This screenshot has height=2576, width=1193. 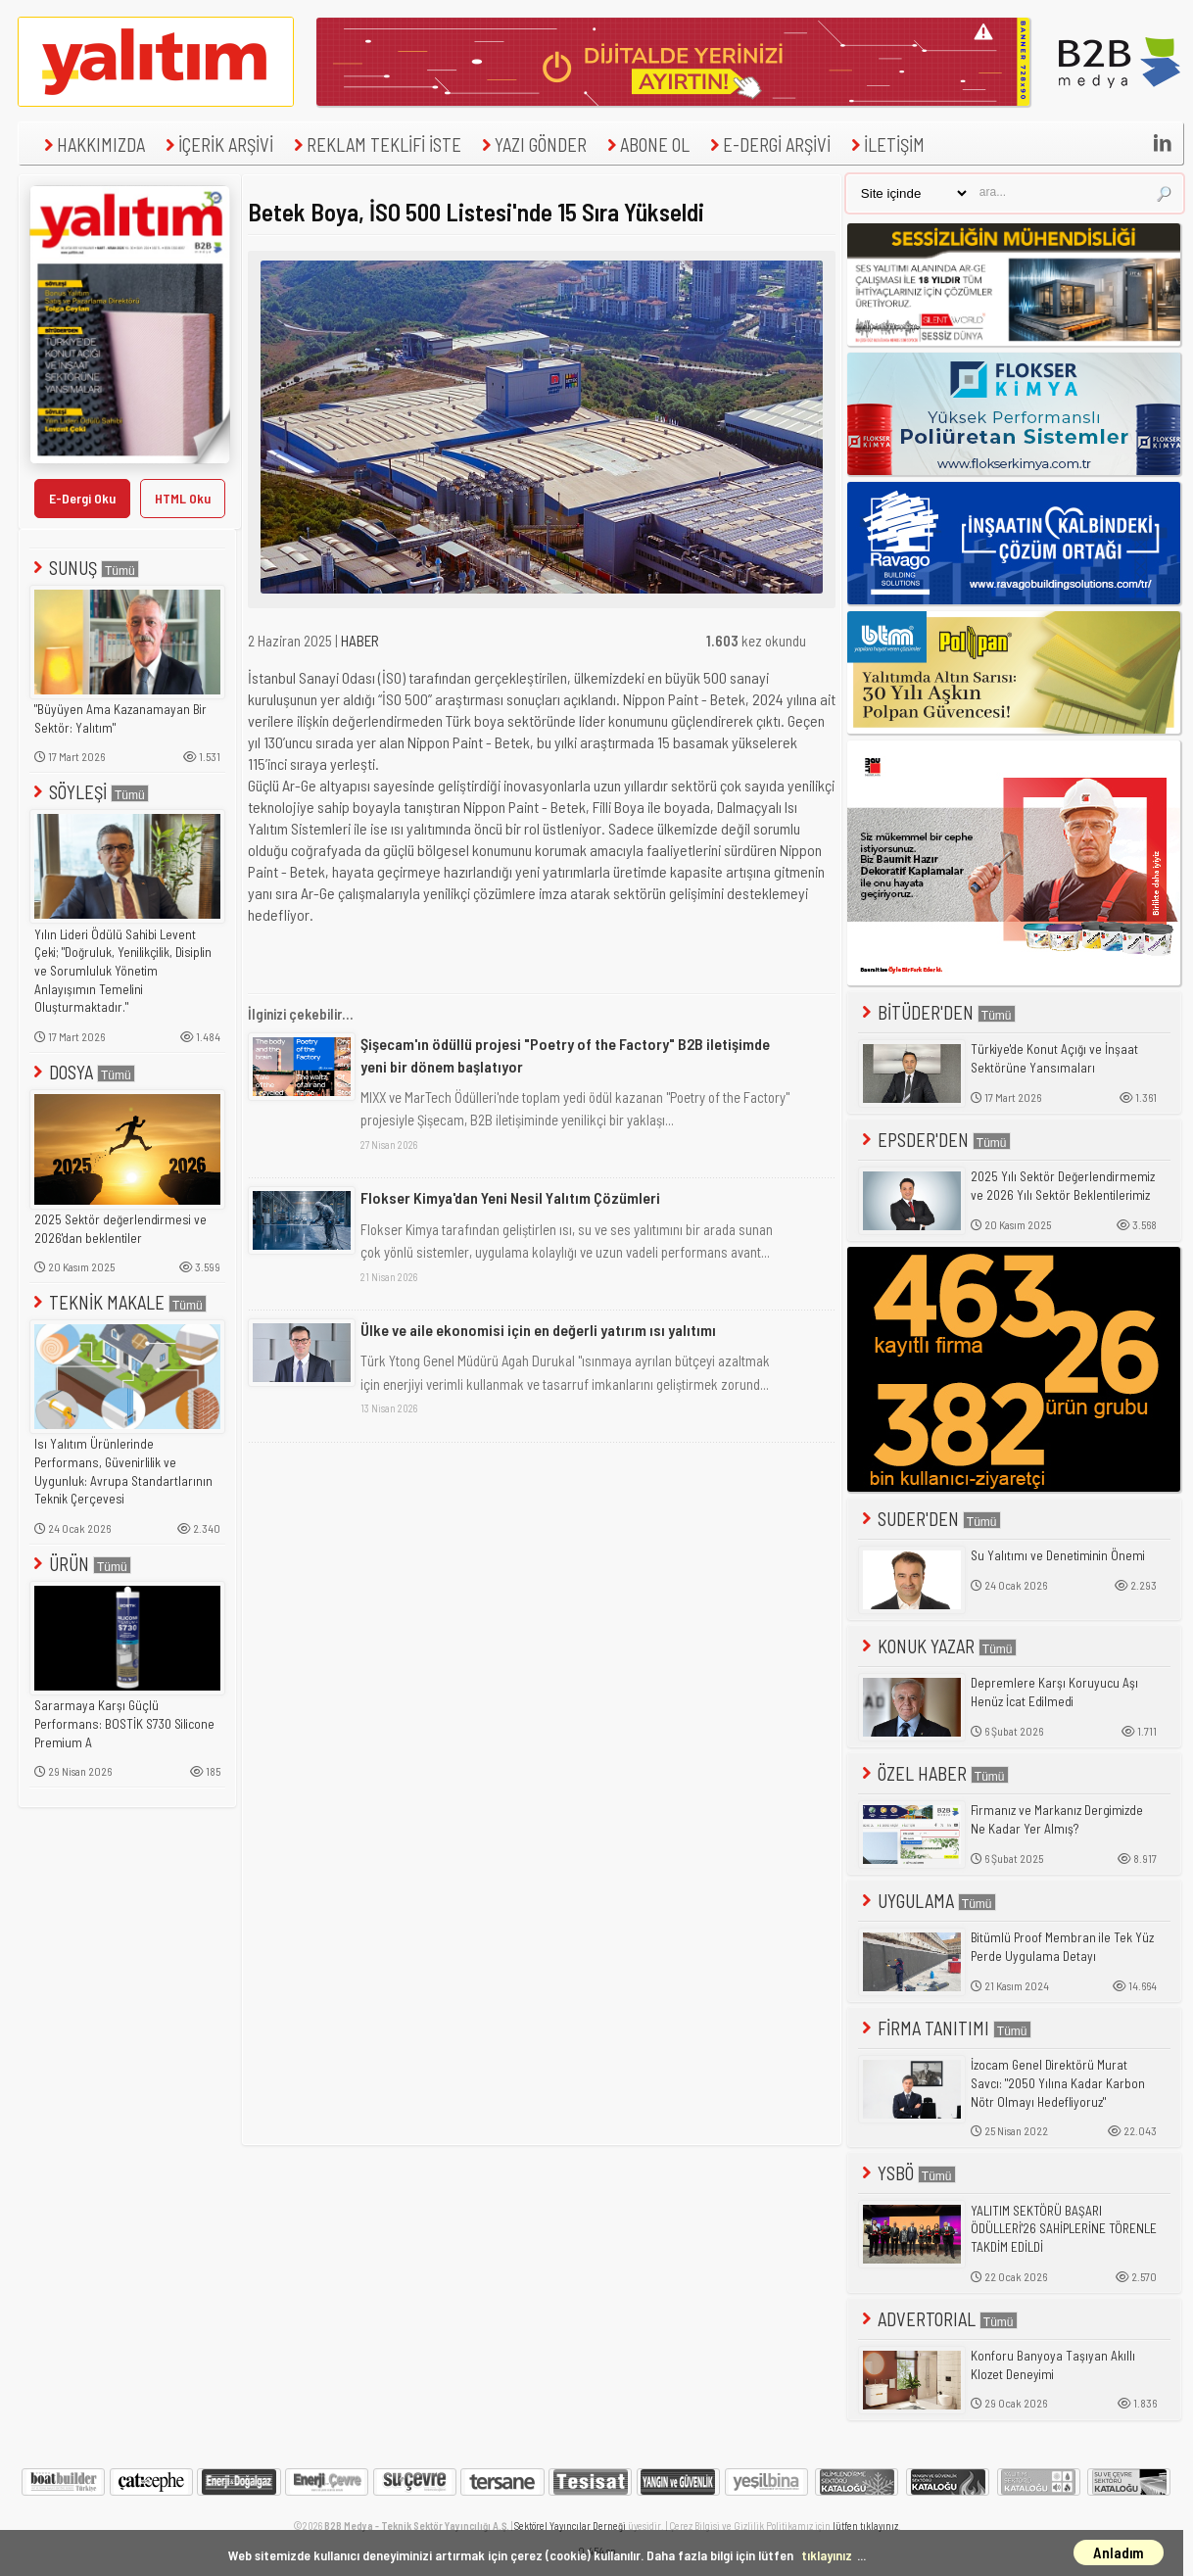 I want to click on Sektörel Yayıncılar Derneği, so click(x=570, y=2525).